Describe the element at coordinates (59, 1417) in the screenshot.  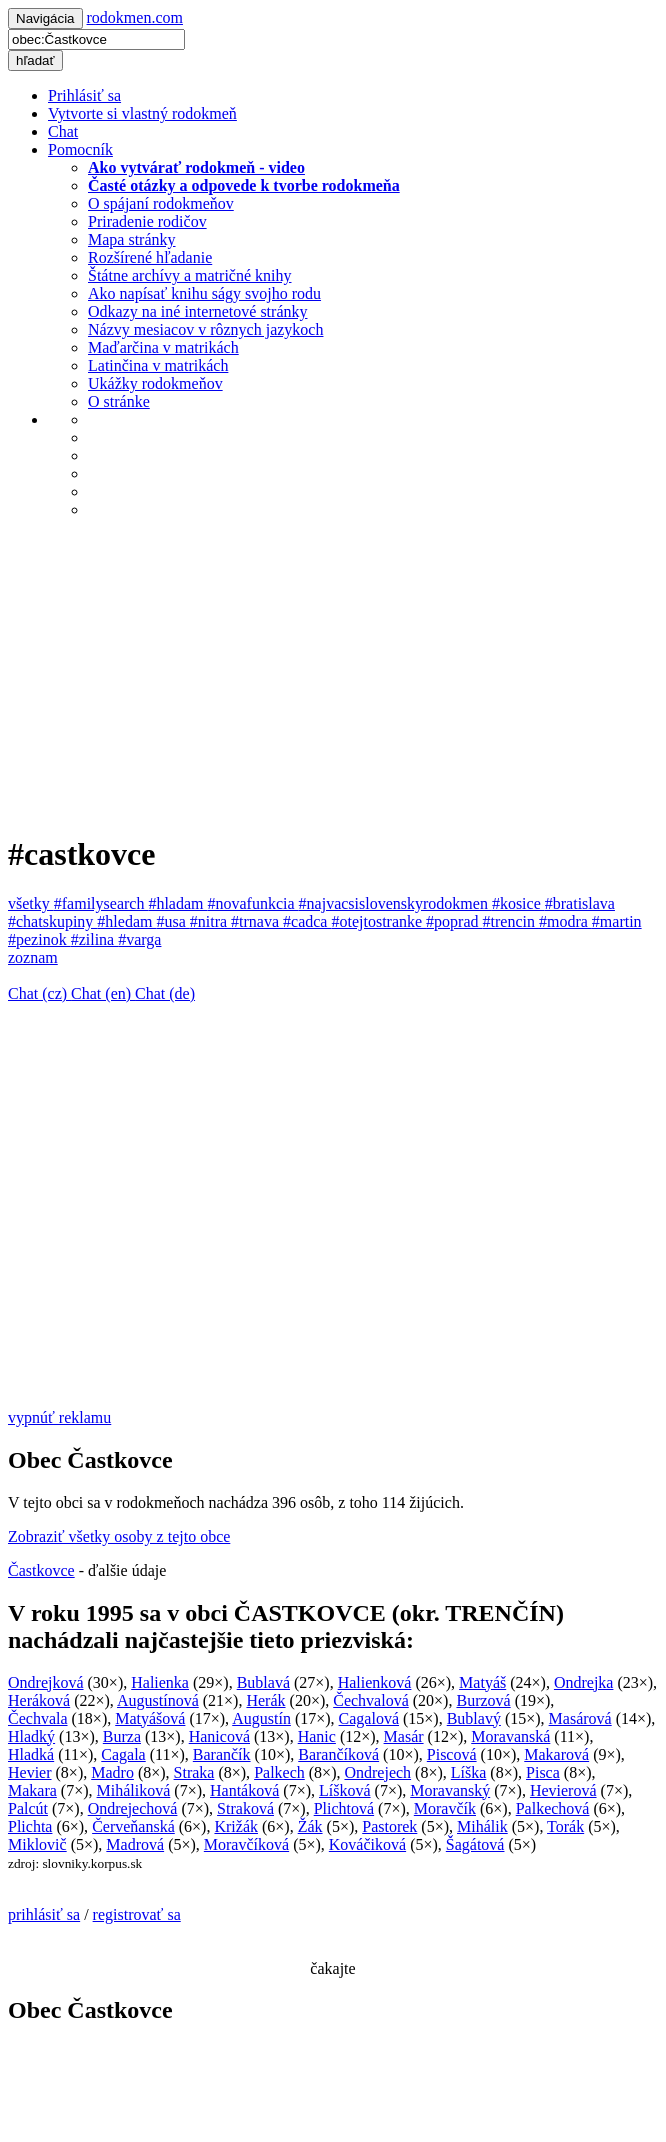
I see `vypnúť reklamu` at that location.